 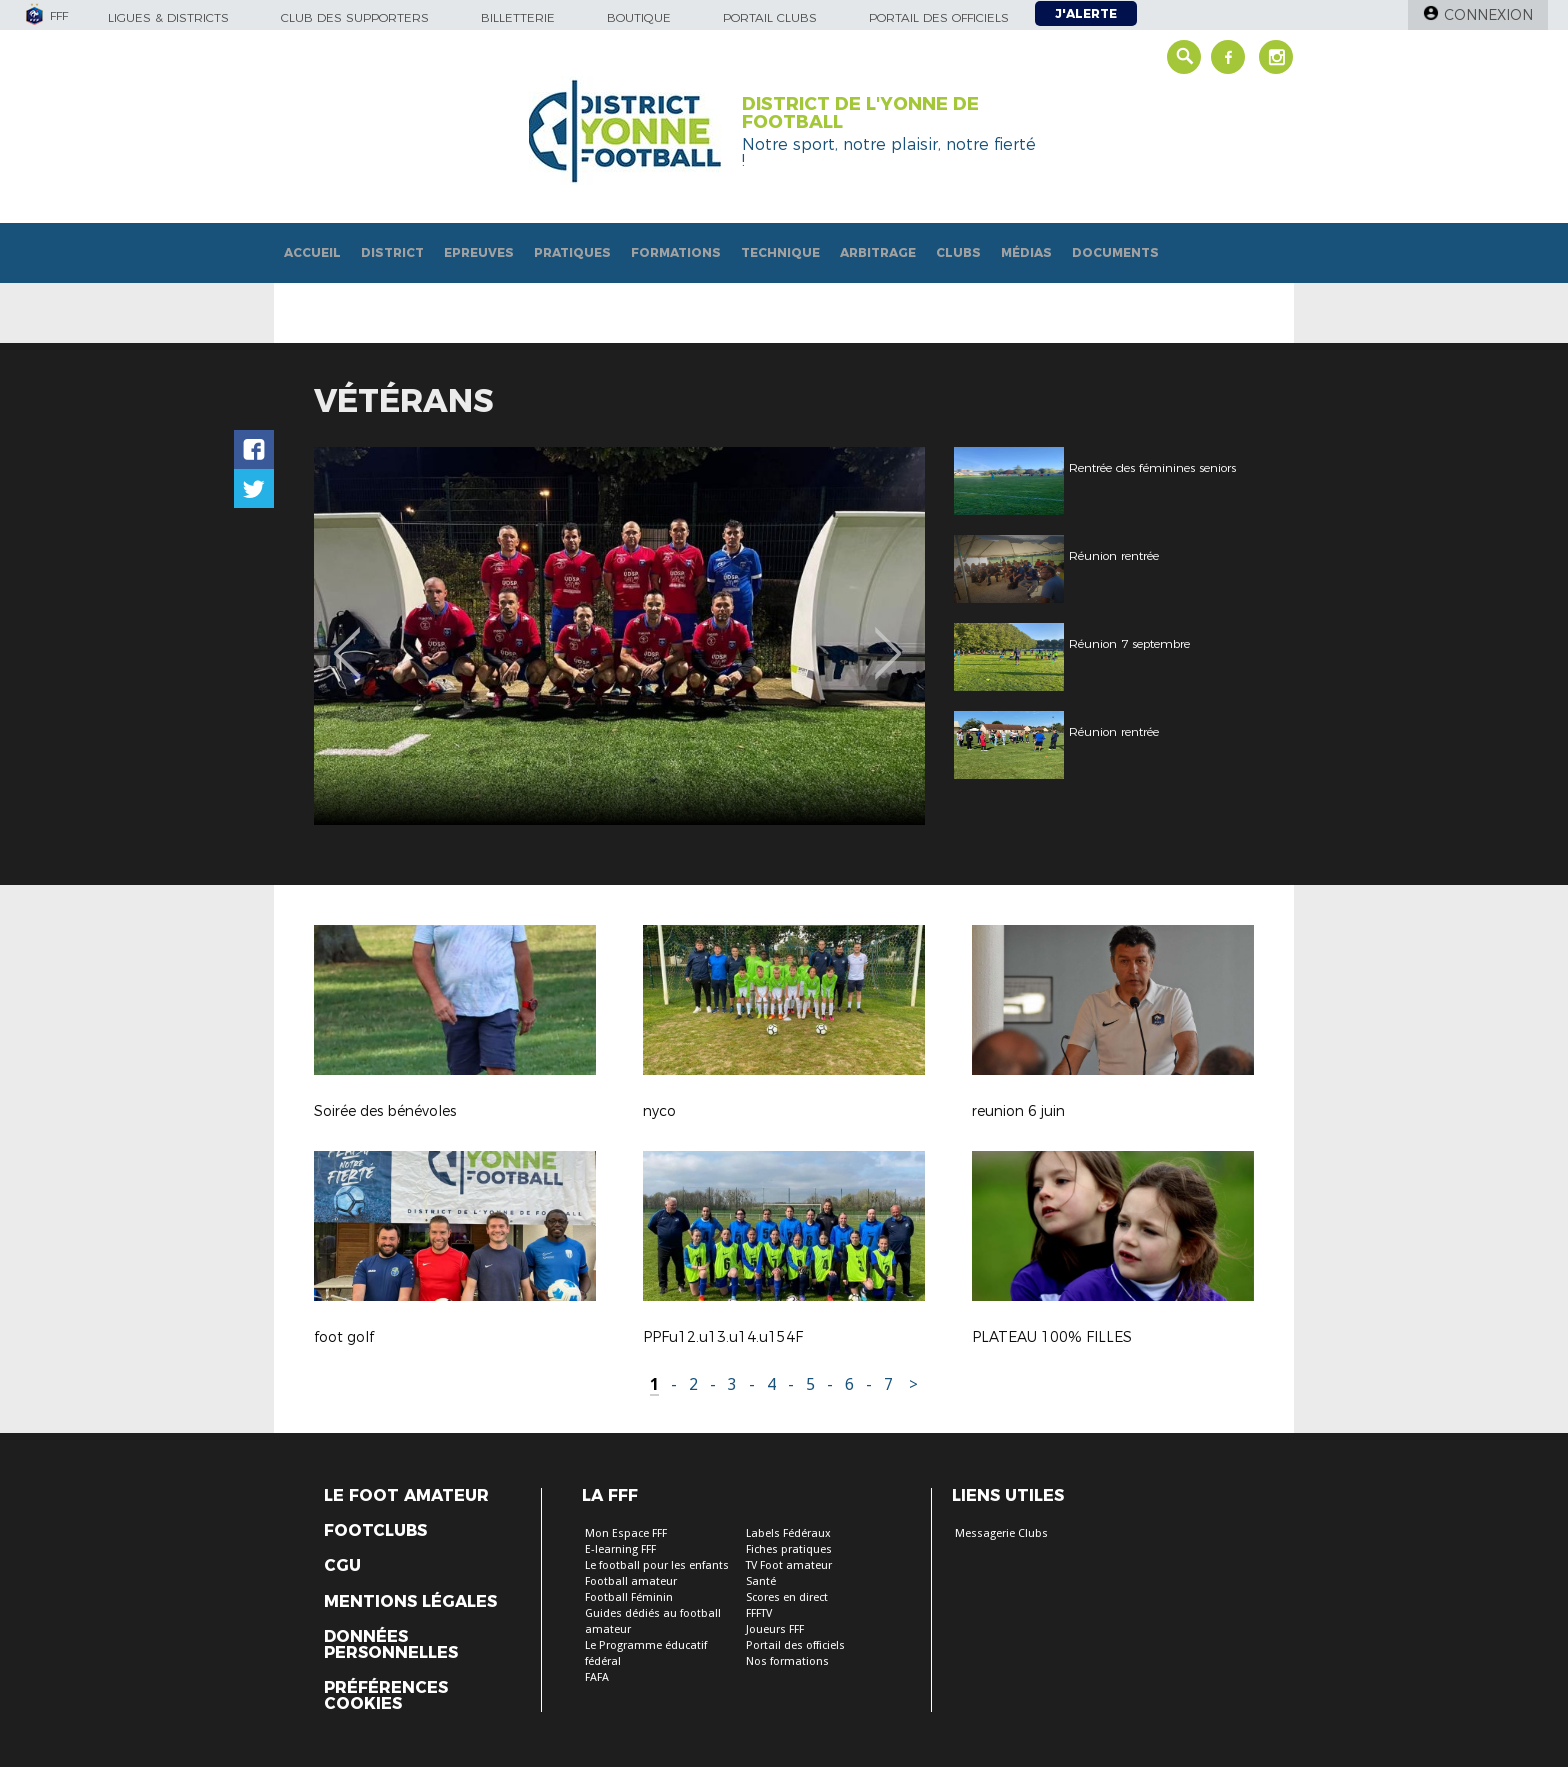 What do you see at coordinates (939, 17) in the screenshot?
I see `Portail des officiels` at bounding box center [939, 17].